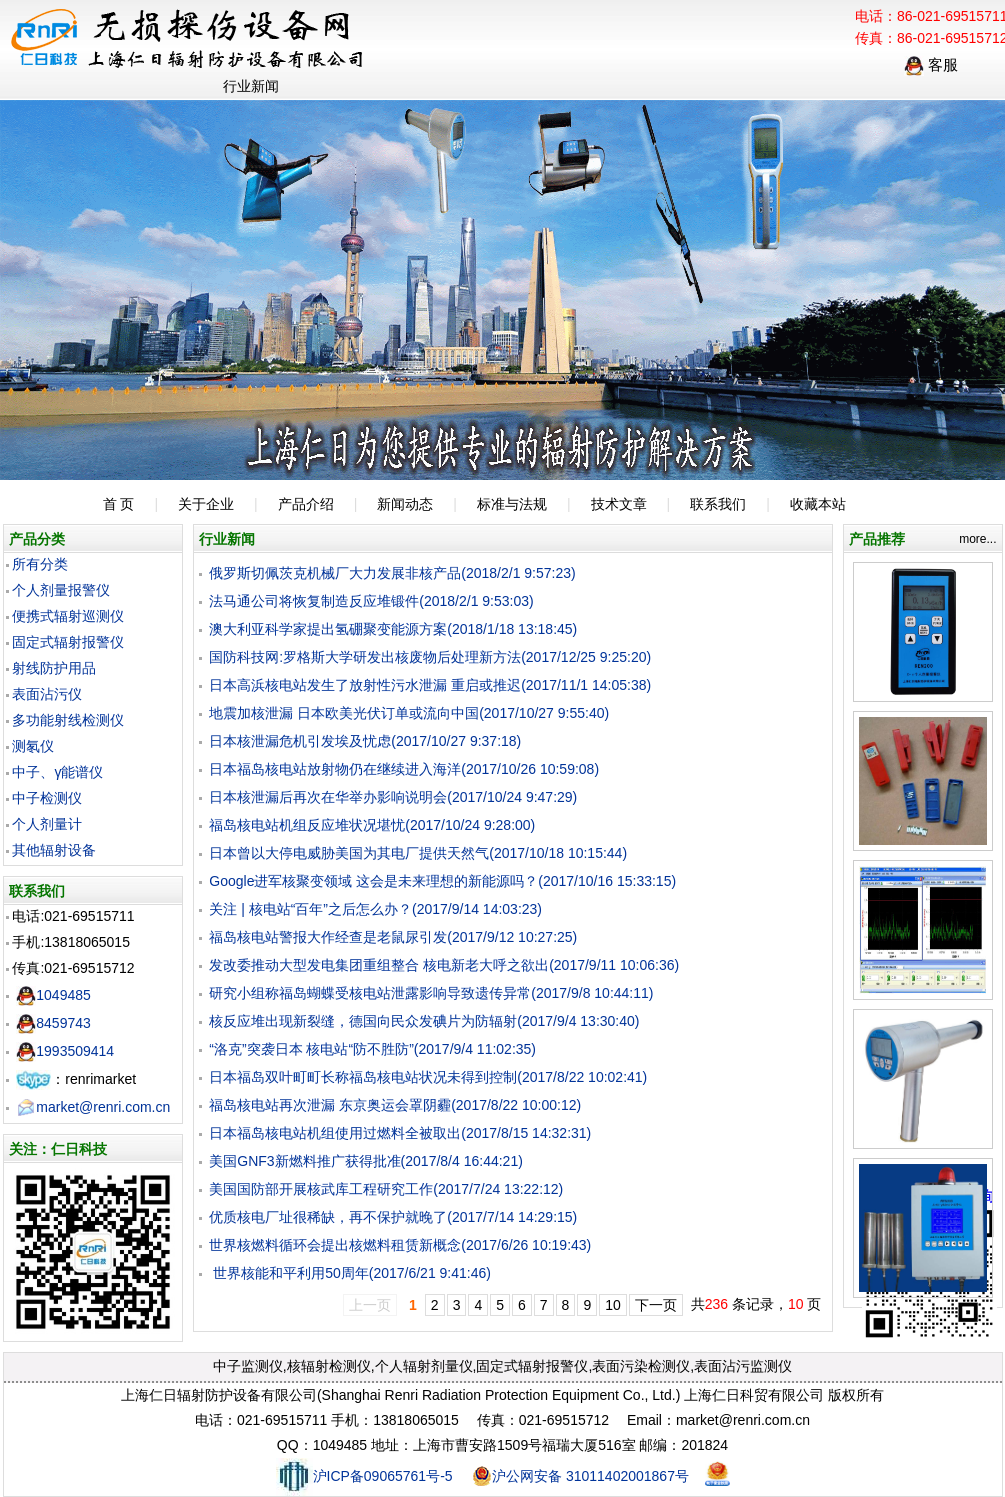  I want to click on 沪ICP备09065761号-5, so click(364, 1476).